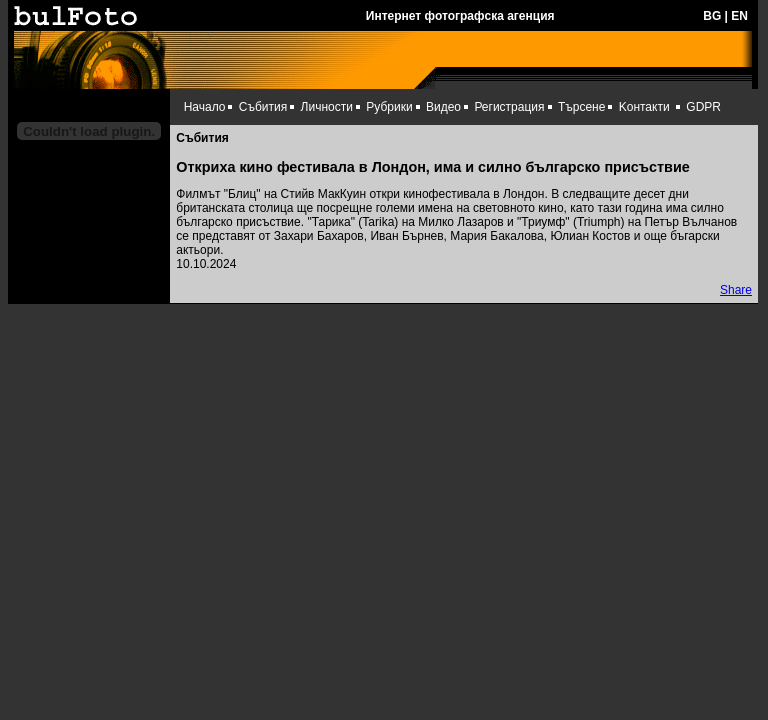  I want to click on Регистрация, so click(509, 107).